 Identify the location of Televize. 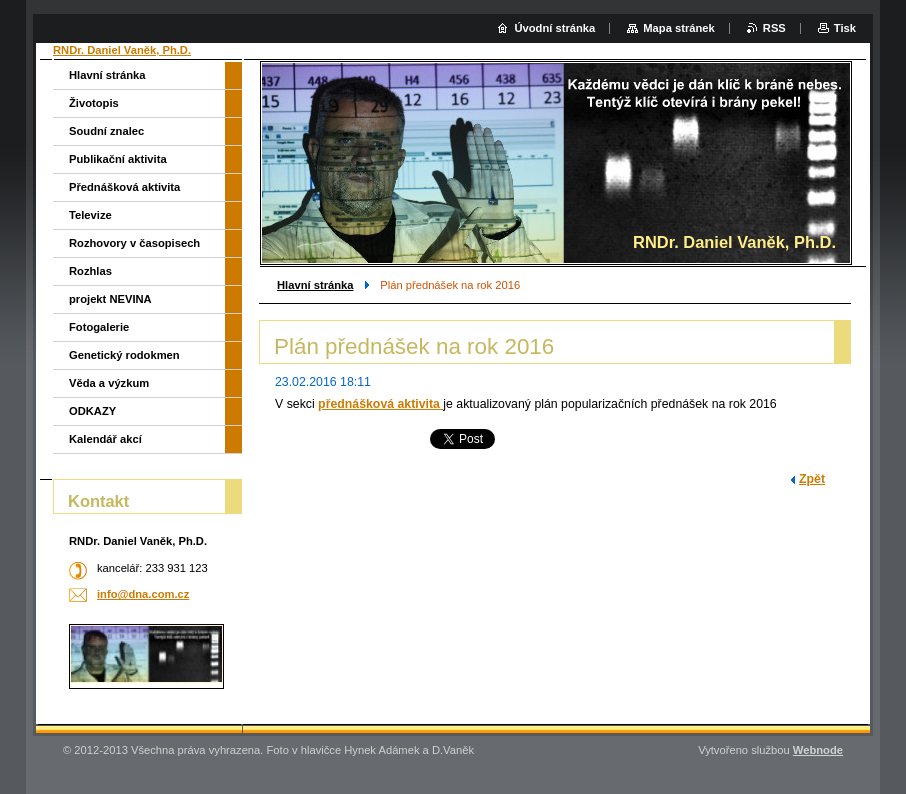
(90, 215).